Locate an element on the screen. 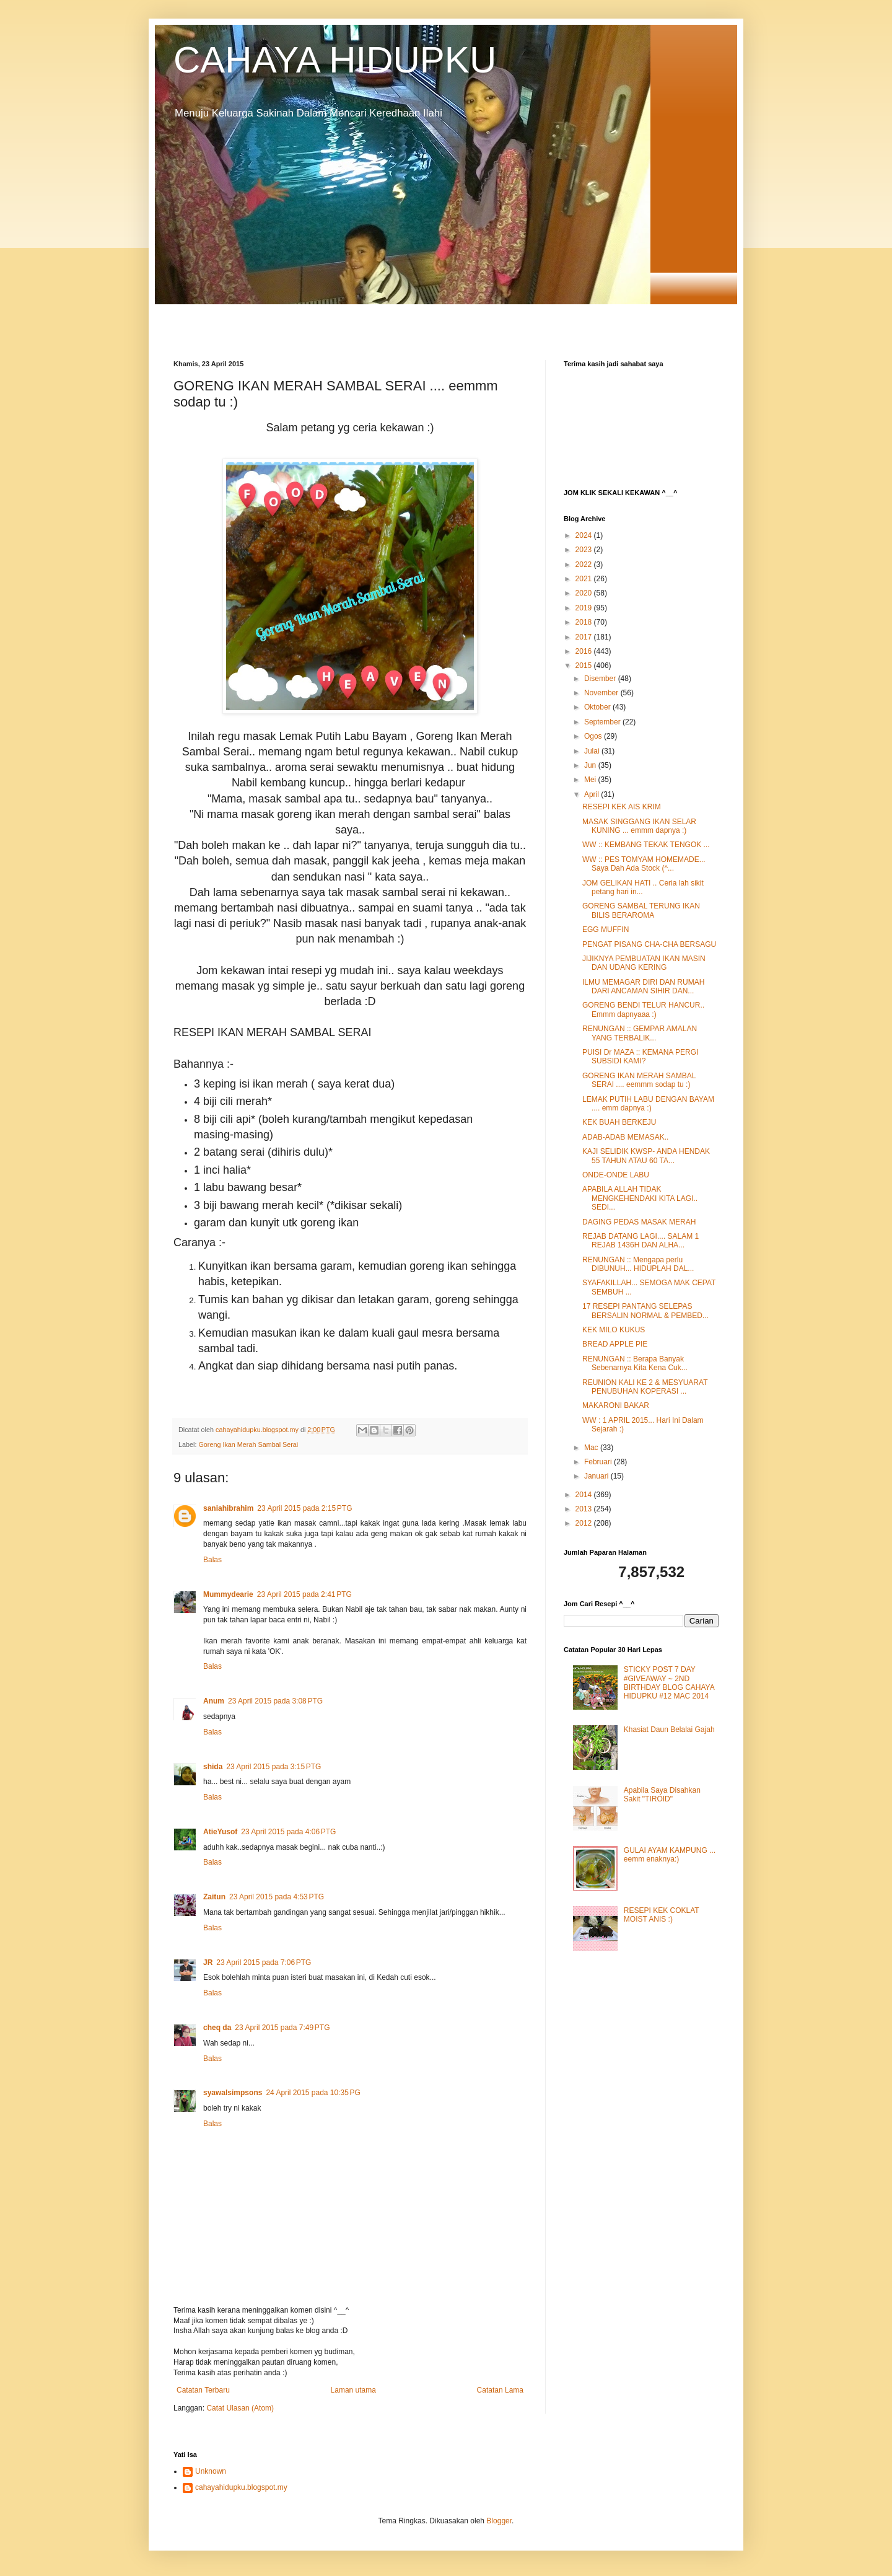 This screenshot has width=892, height=2576. 24 April 2015 pada 10:35 PG is located at coordinates (313, 2092).